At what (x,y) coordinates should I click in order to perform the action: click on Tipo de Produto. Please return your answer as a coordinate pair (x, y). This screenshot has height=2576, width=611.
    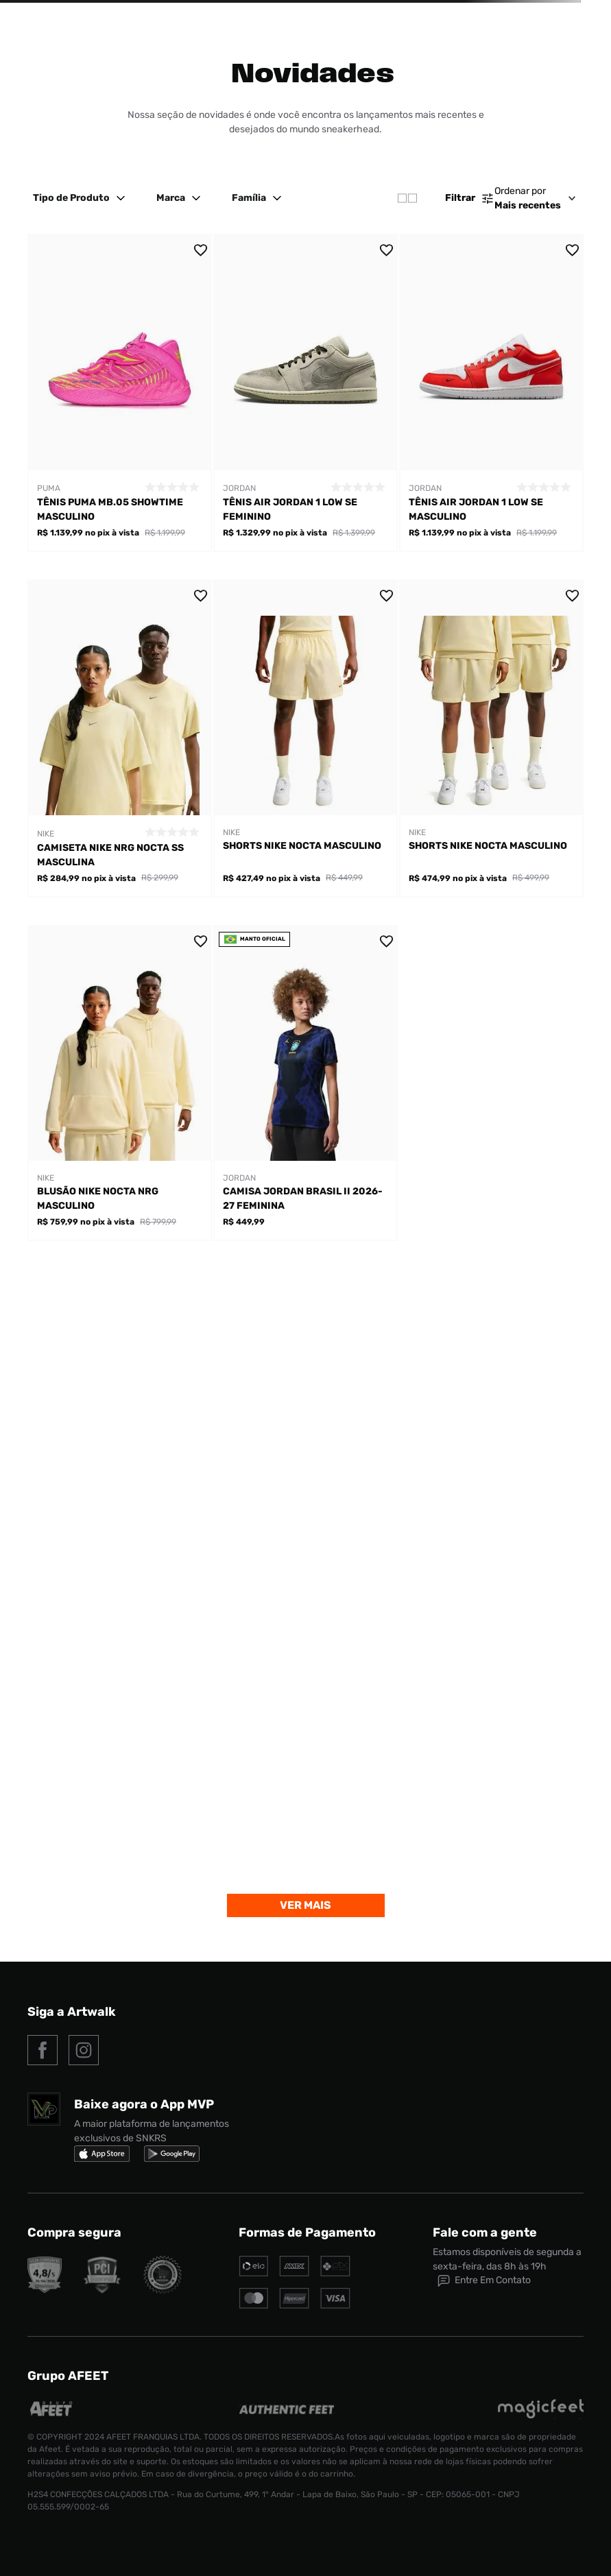
    Looking at the image, I should click on (81, 198).